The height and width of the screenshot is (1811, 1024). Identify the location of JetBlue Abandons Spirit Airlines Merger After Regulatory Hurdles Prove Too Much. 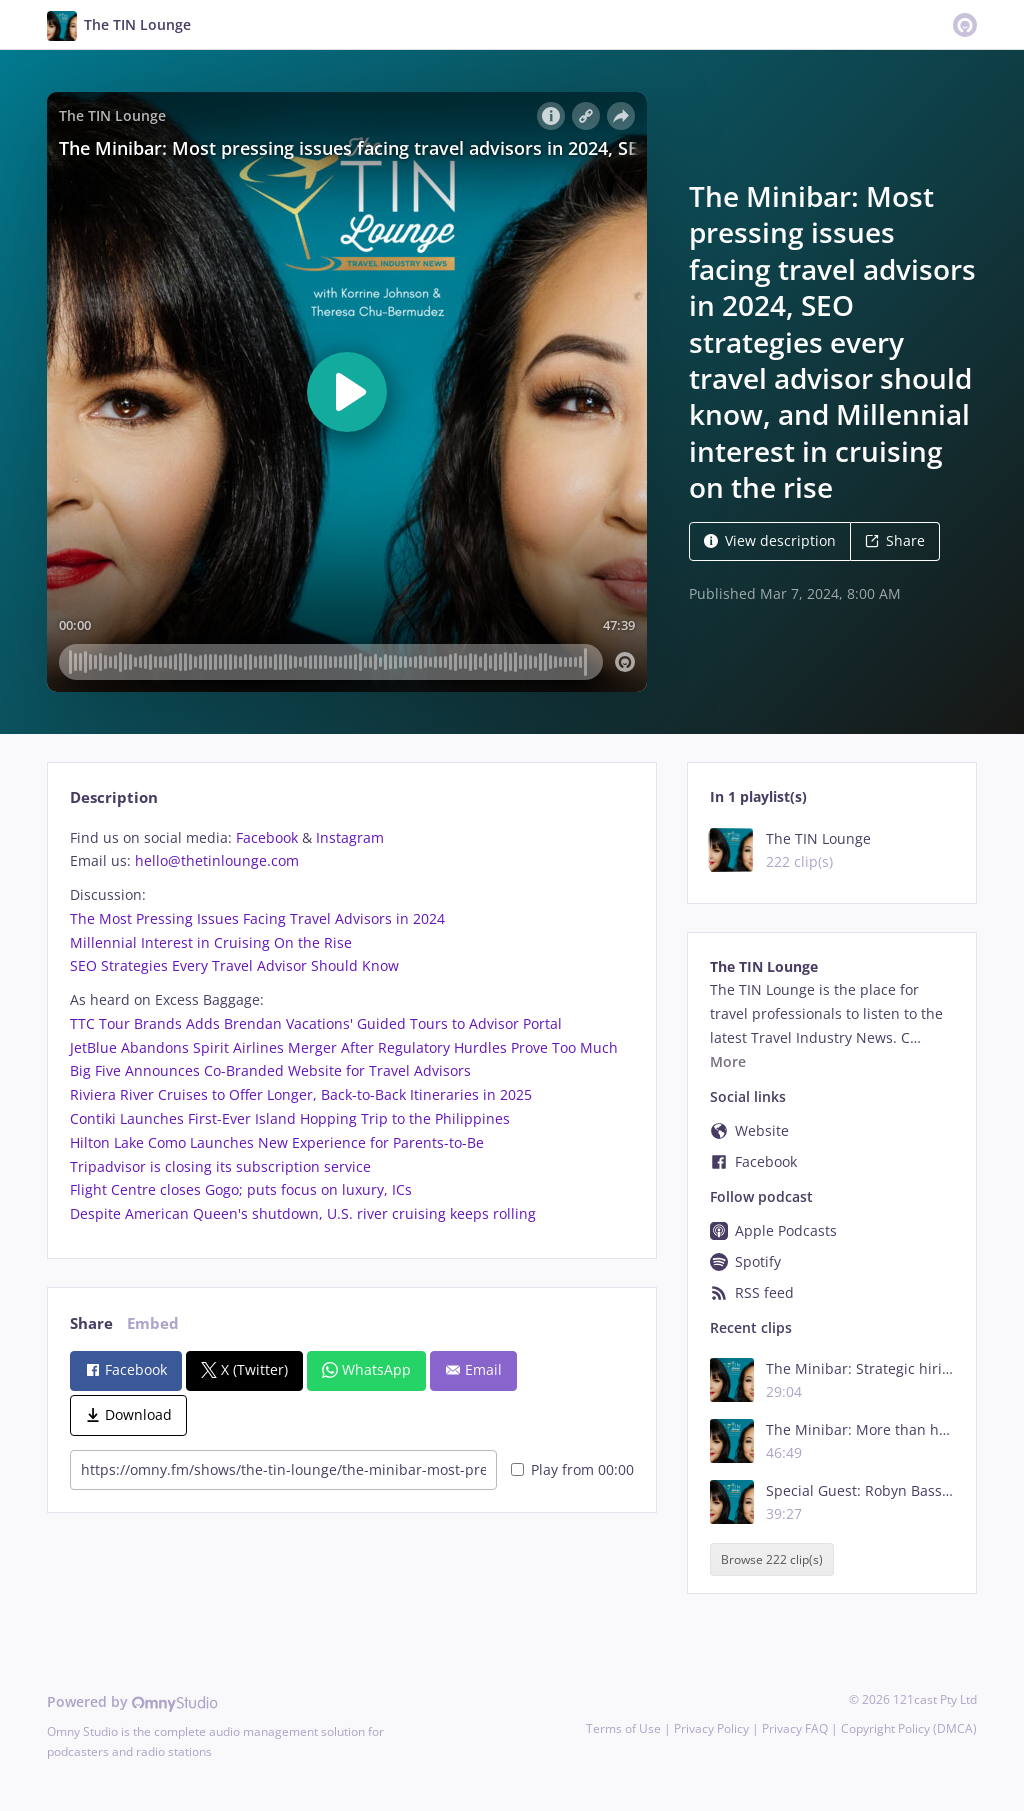
(344, 1047).